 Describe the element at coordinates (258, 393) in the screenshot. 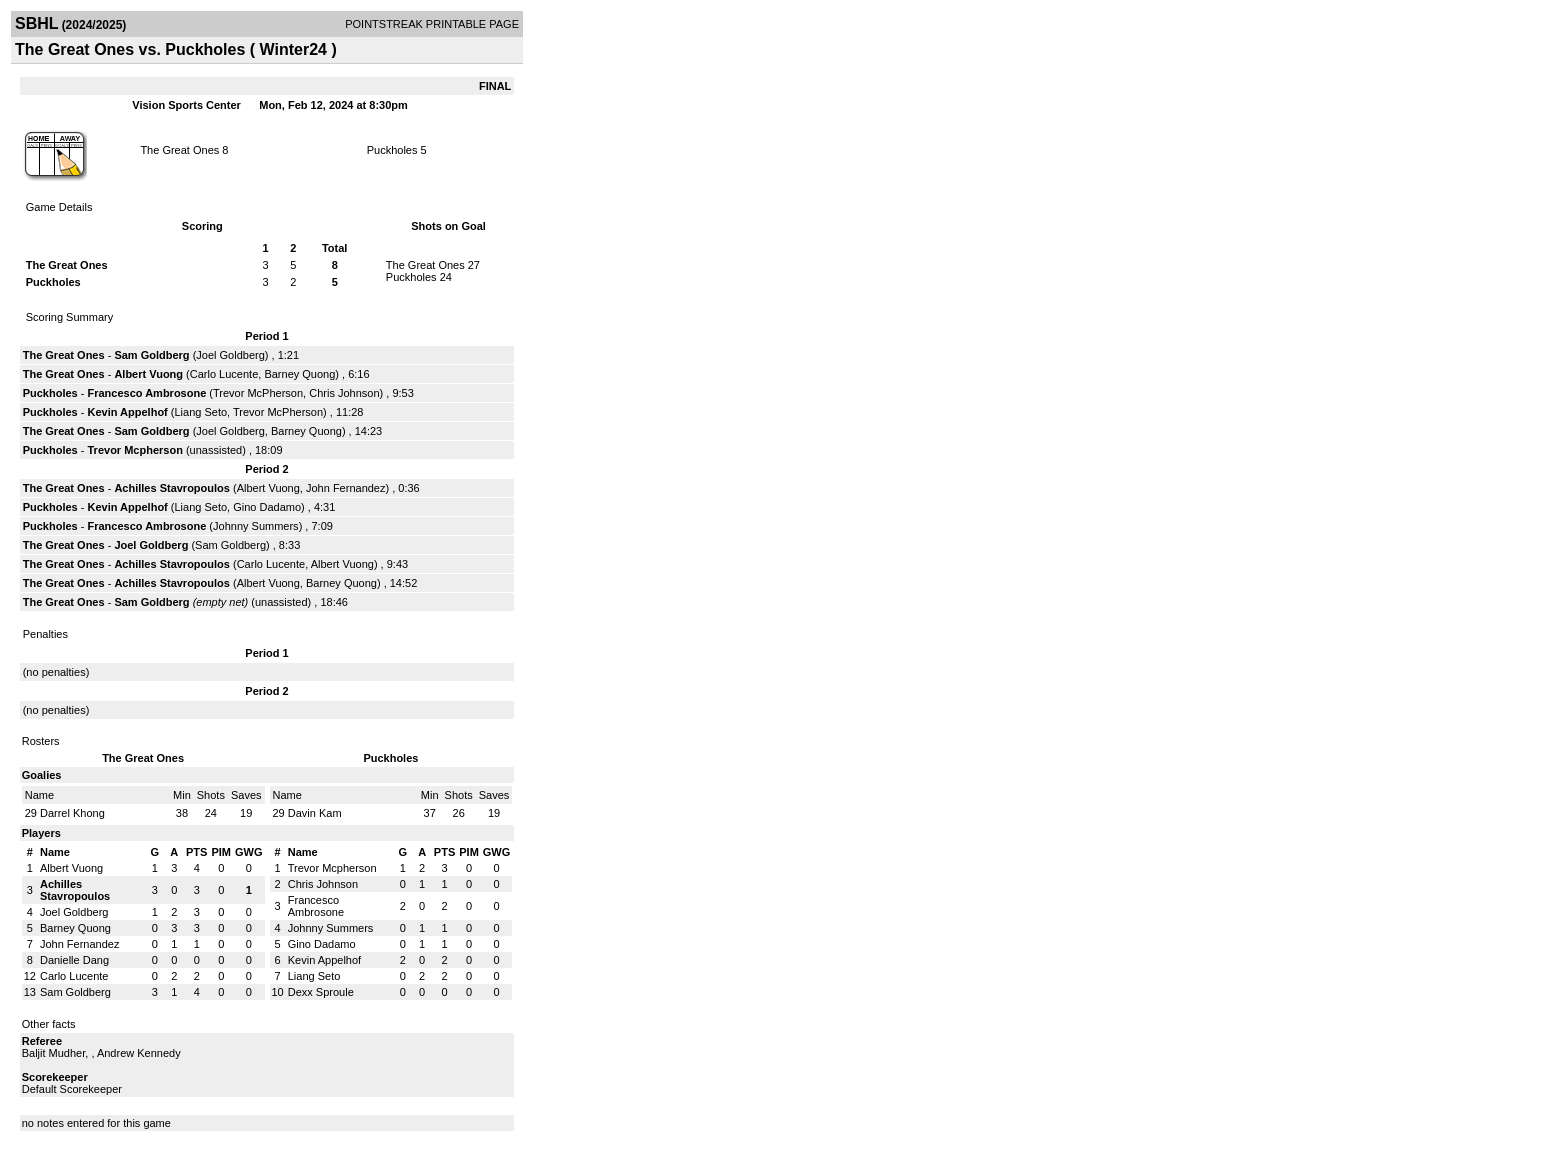

I see `Trevor McPherson` at that location.